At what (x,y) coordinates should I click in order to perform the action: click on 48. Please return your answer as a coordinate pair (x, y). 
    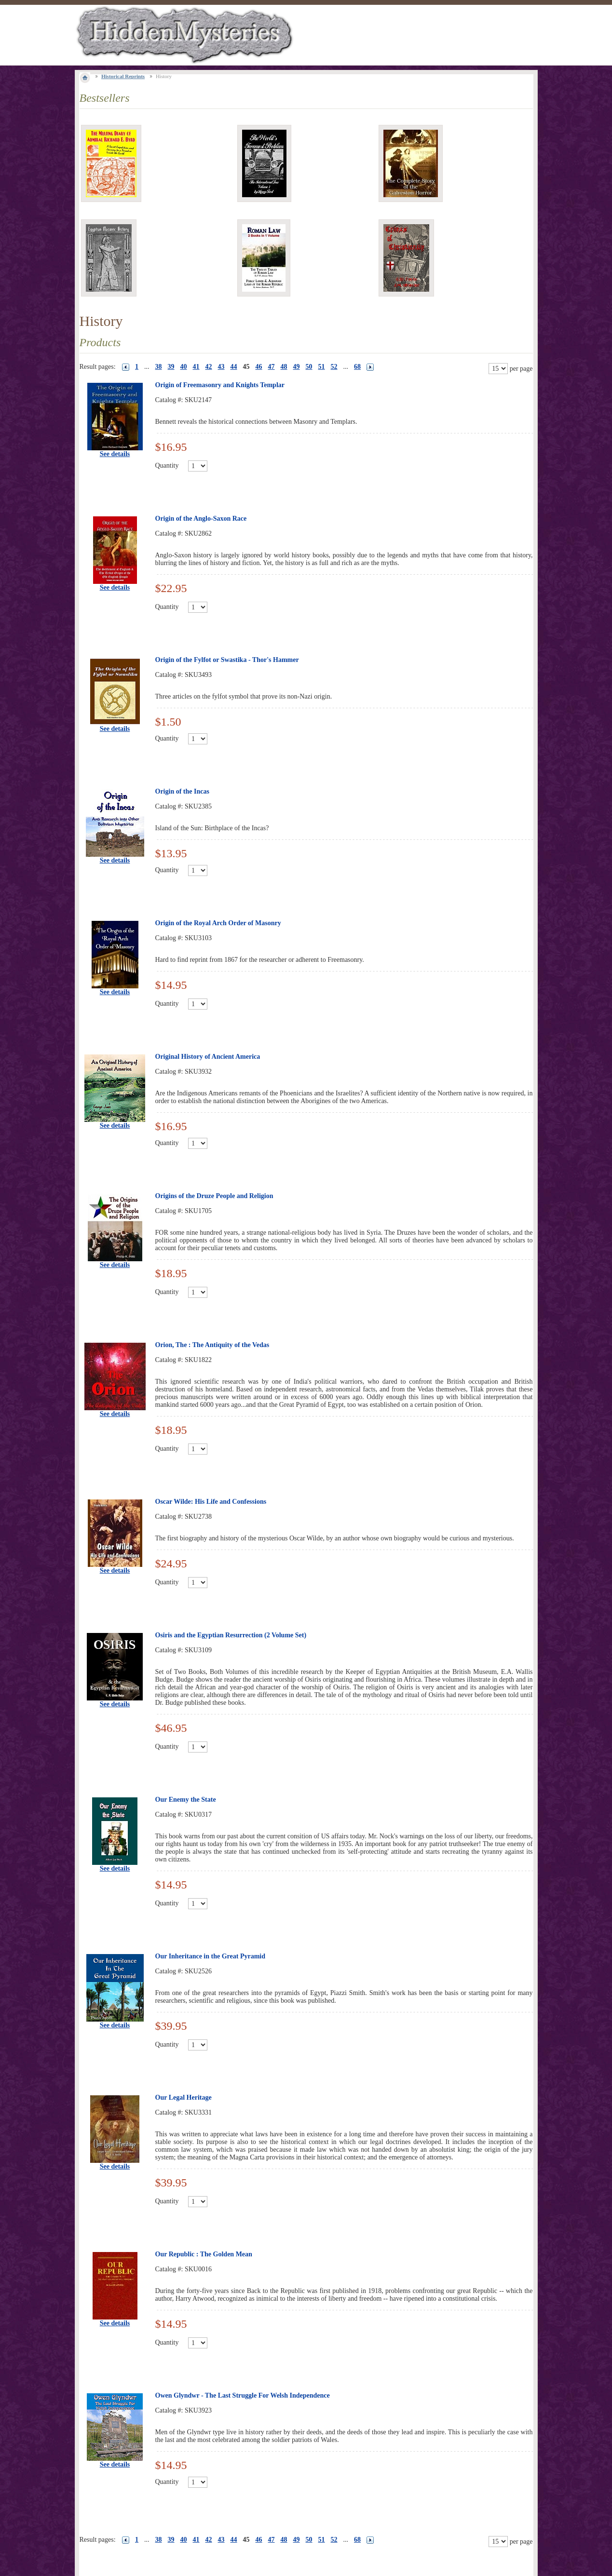
    Looking at the image, I should click on (284, 366).